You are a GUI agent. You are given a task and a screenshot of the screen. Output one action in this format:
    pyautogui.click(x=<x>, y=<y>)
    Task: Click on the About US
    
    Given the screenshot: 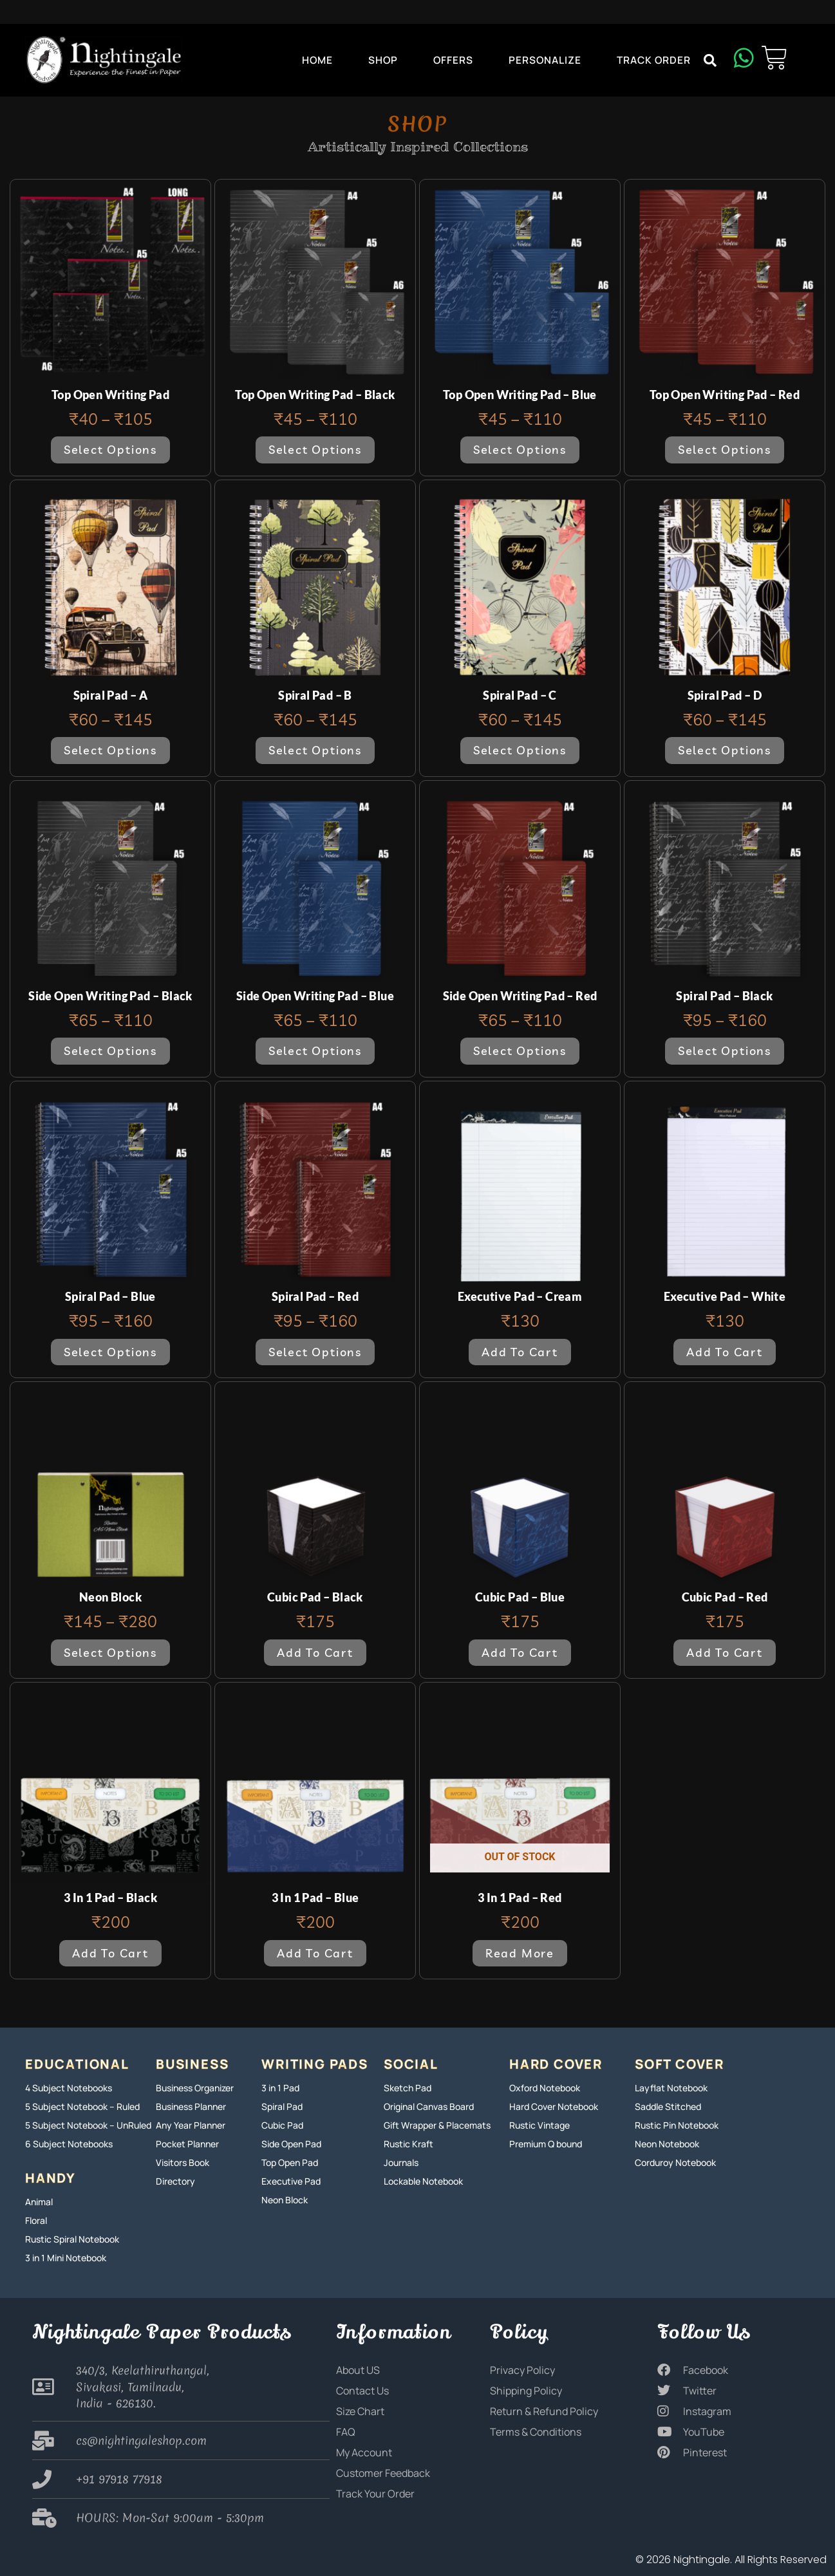 What is the action you would take?
    pyautogui.click(x=358, y=2370)
    